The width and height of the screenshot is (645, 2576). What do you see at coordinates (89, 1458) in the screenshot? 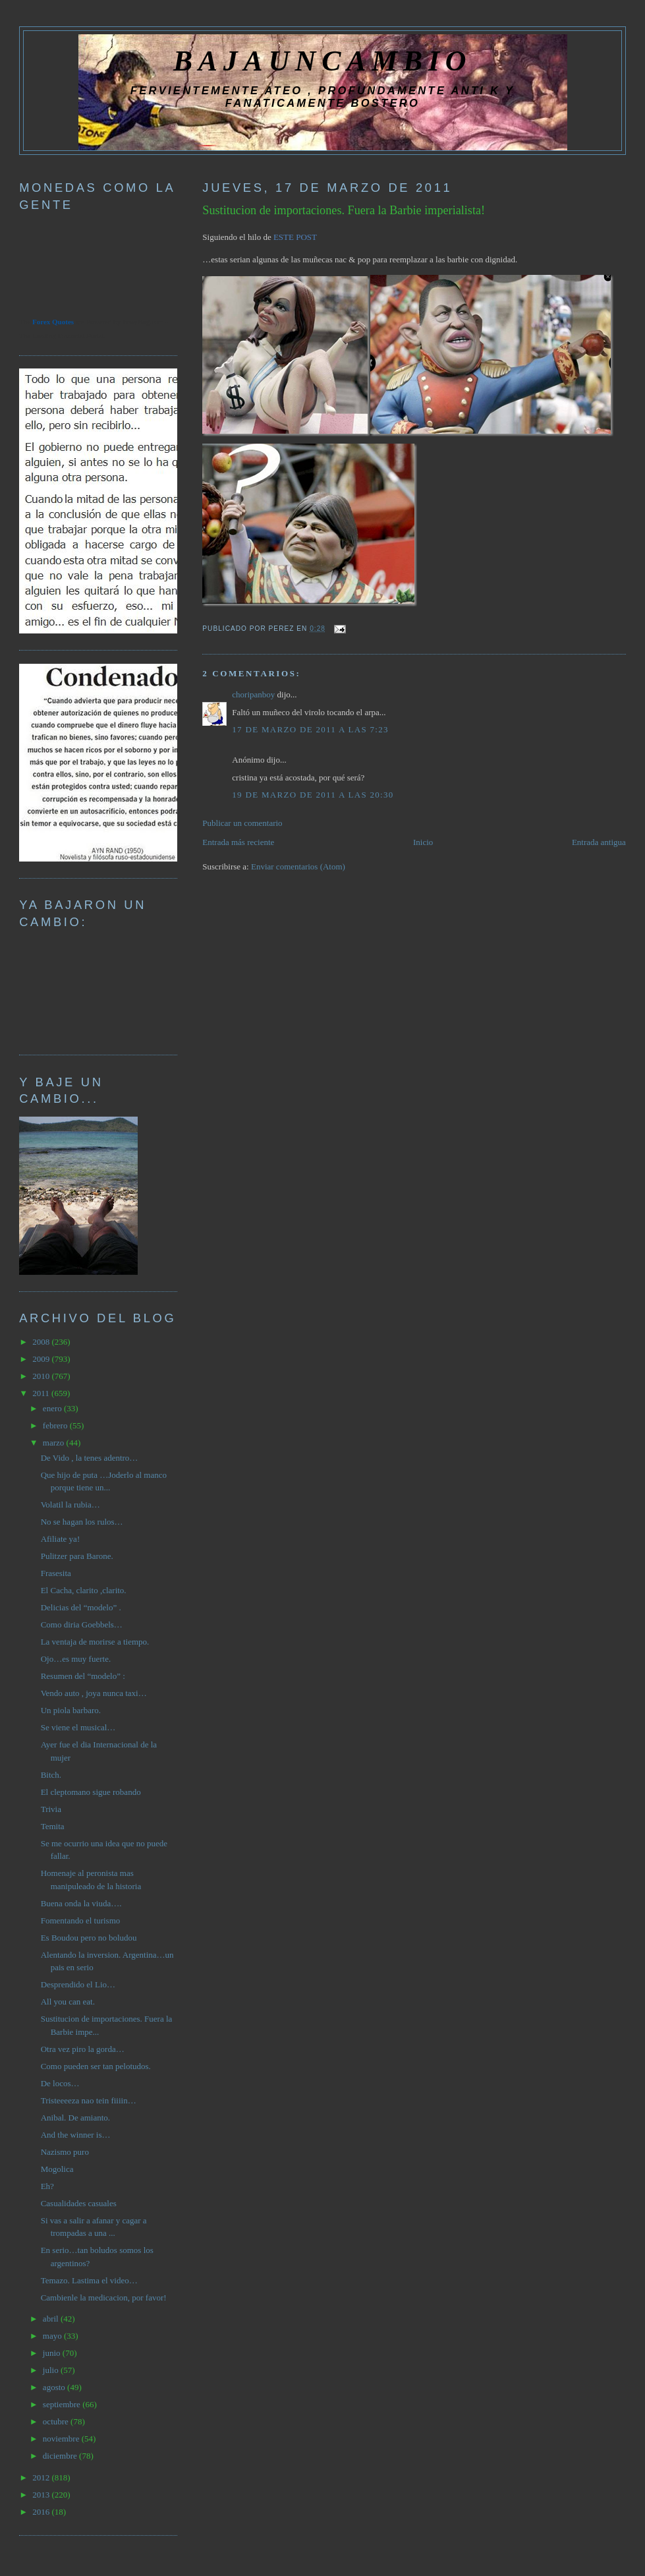
I see `De Vido , la tenes adentro…` at bounding box center [89, 1458].